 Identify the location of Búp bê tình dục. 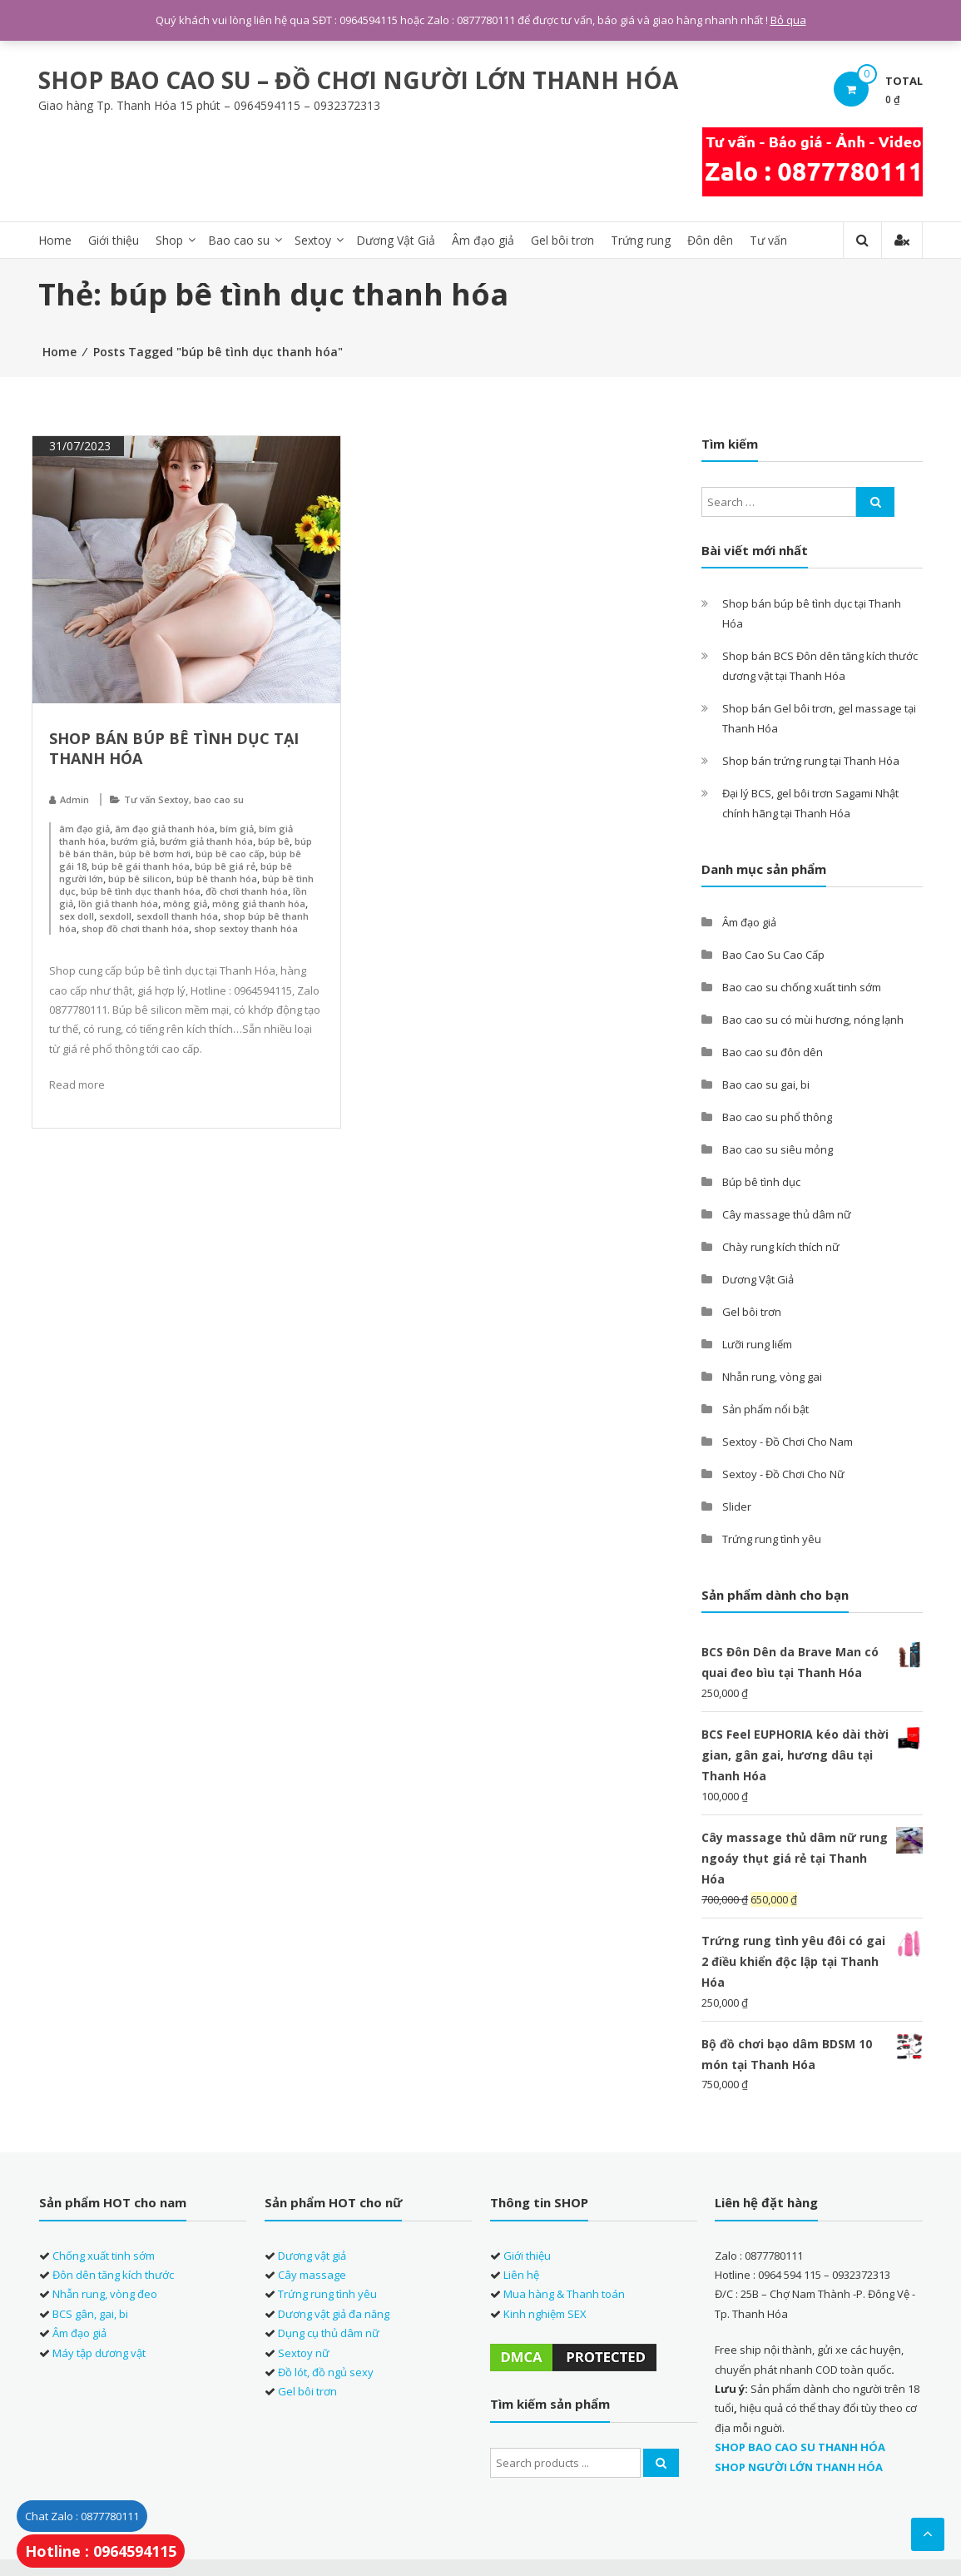
(761, 1181).